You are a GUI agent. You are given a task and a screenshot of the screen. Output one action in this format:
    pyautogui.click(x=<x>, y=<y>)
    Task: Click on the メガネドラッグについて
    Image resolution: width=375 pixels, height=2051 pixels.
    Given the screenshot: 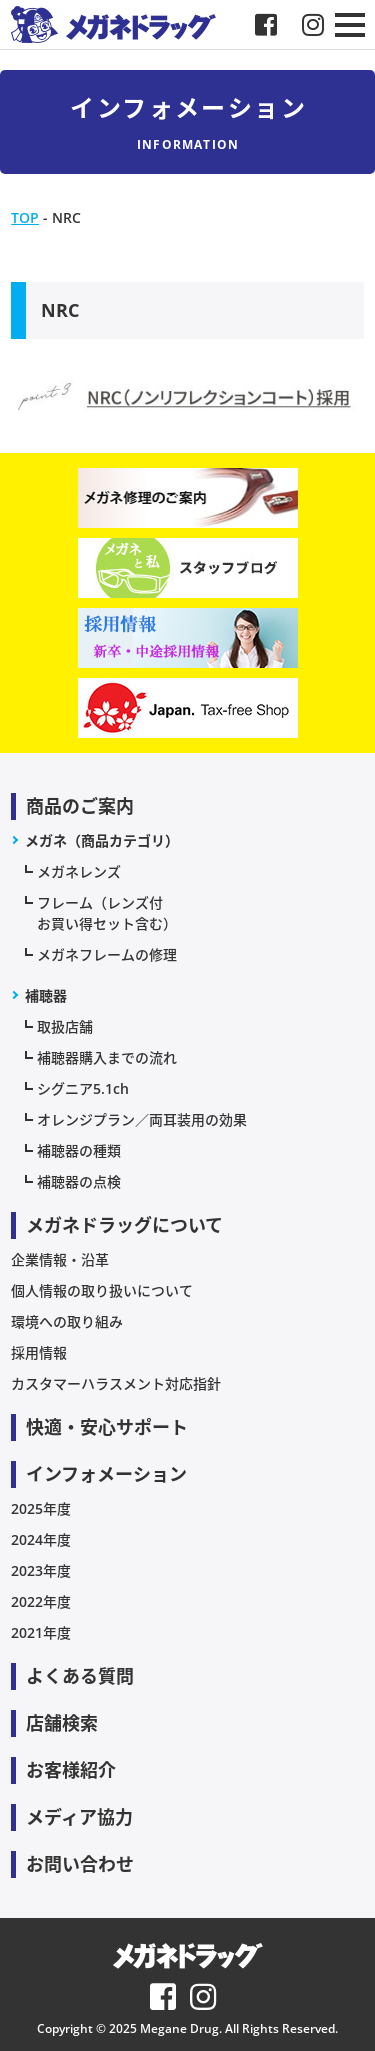 What is the action you would take?
    pyautogui.click(x=124, y=1225)
    